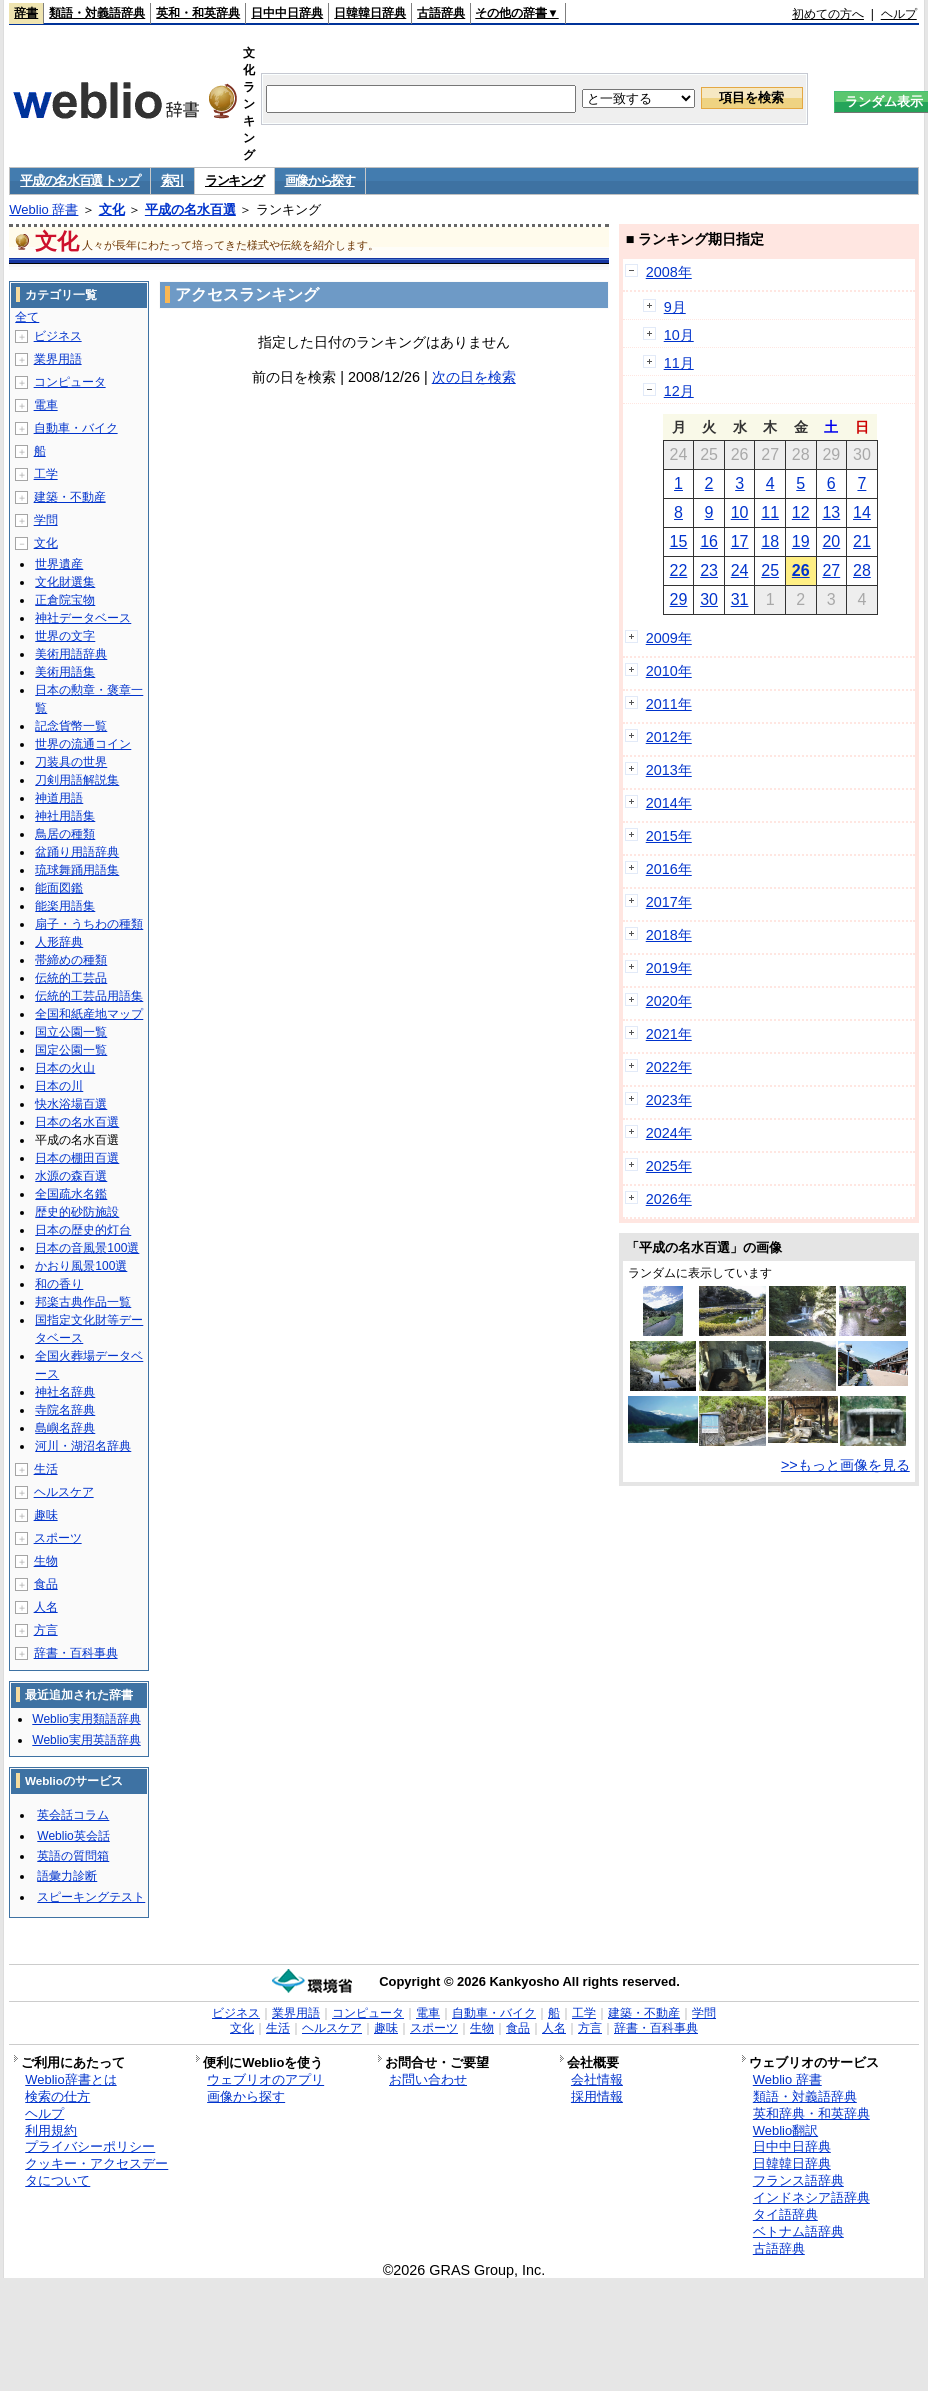  What do you see at coordinates (740, 512) in the screenshot?
I see `10` at bounding box center [740, 512].